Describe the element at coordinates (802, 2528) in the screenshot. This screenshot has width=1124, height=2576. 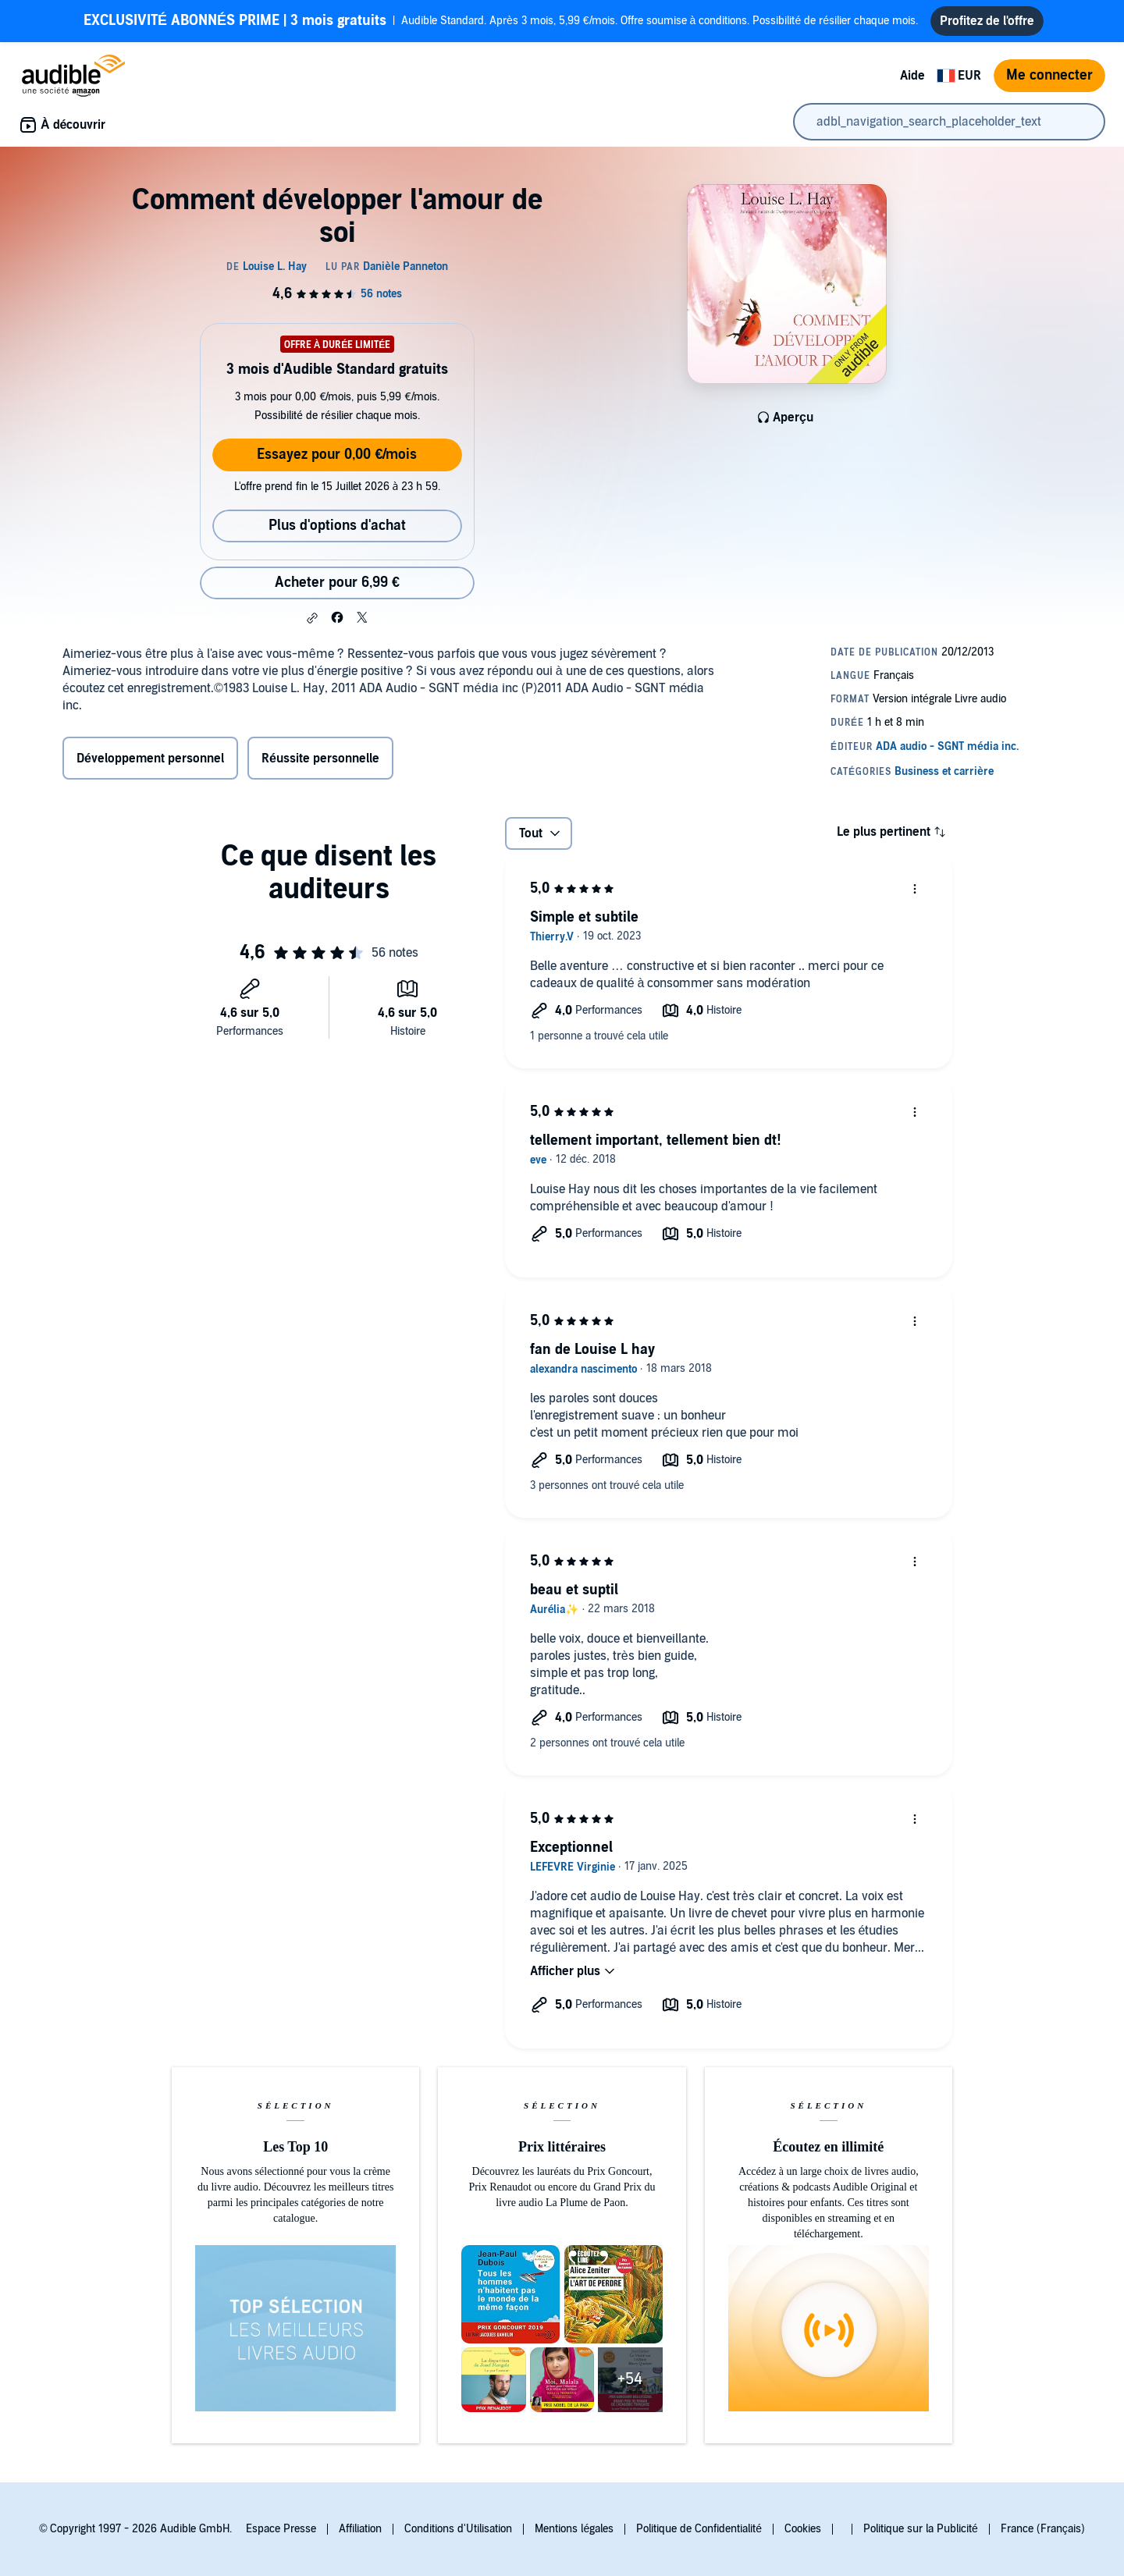
I see `Cookies` at that location.